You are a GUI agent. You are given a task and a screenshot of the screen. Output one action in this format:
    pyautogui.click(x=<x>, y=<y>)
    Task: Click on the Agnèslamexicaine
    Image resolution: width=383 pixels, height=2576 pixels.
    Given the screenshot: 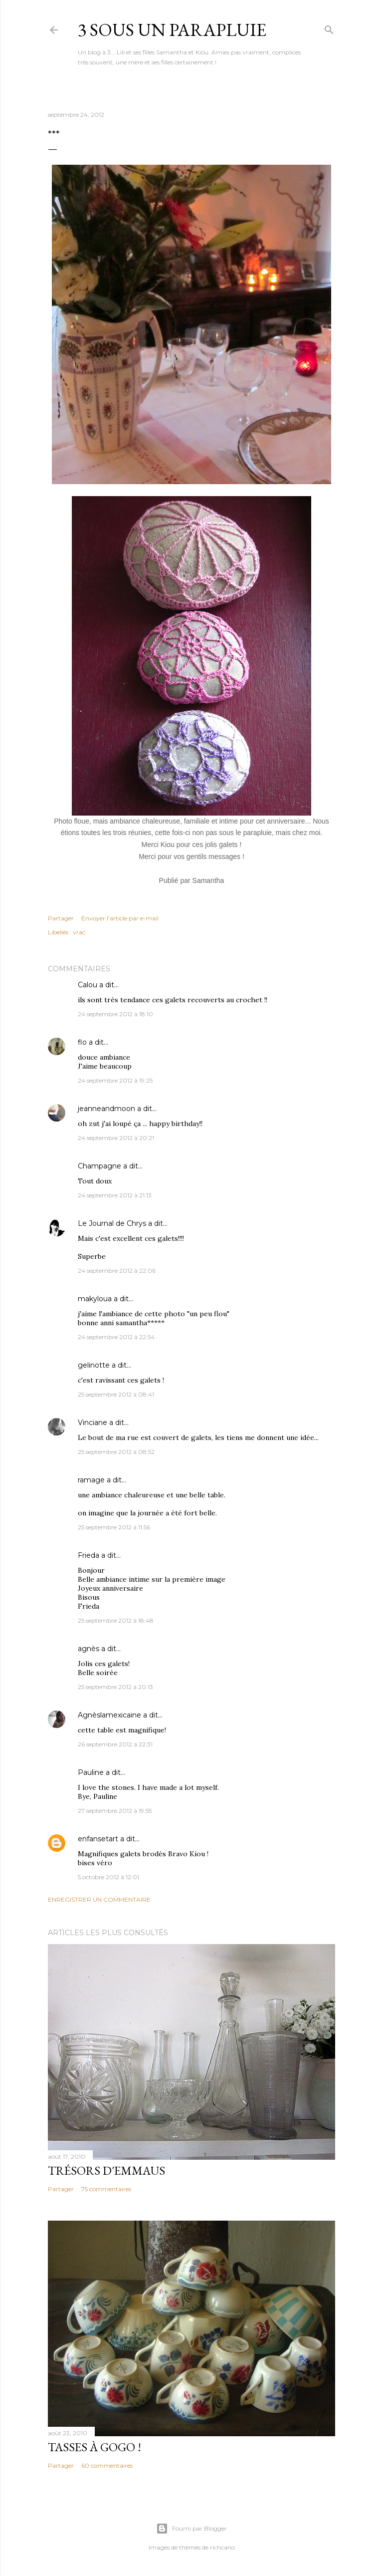 What is the action you would take?
    pyautogui.click(x=109, y=1715)
    